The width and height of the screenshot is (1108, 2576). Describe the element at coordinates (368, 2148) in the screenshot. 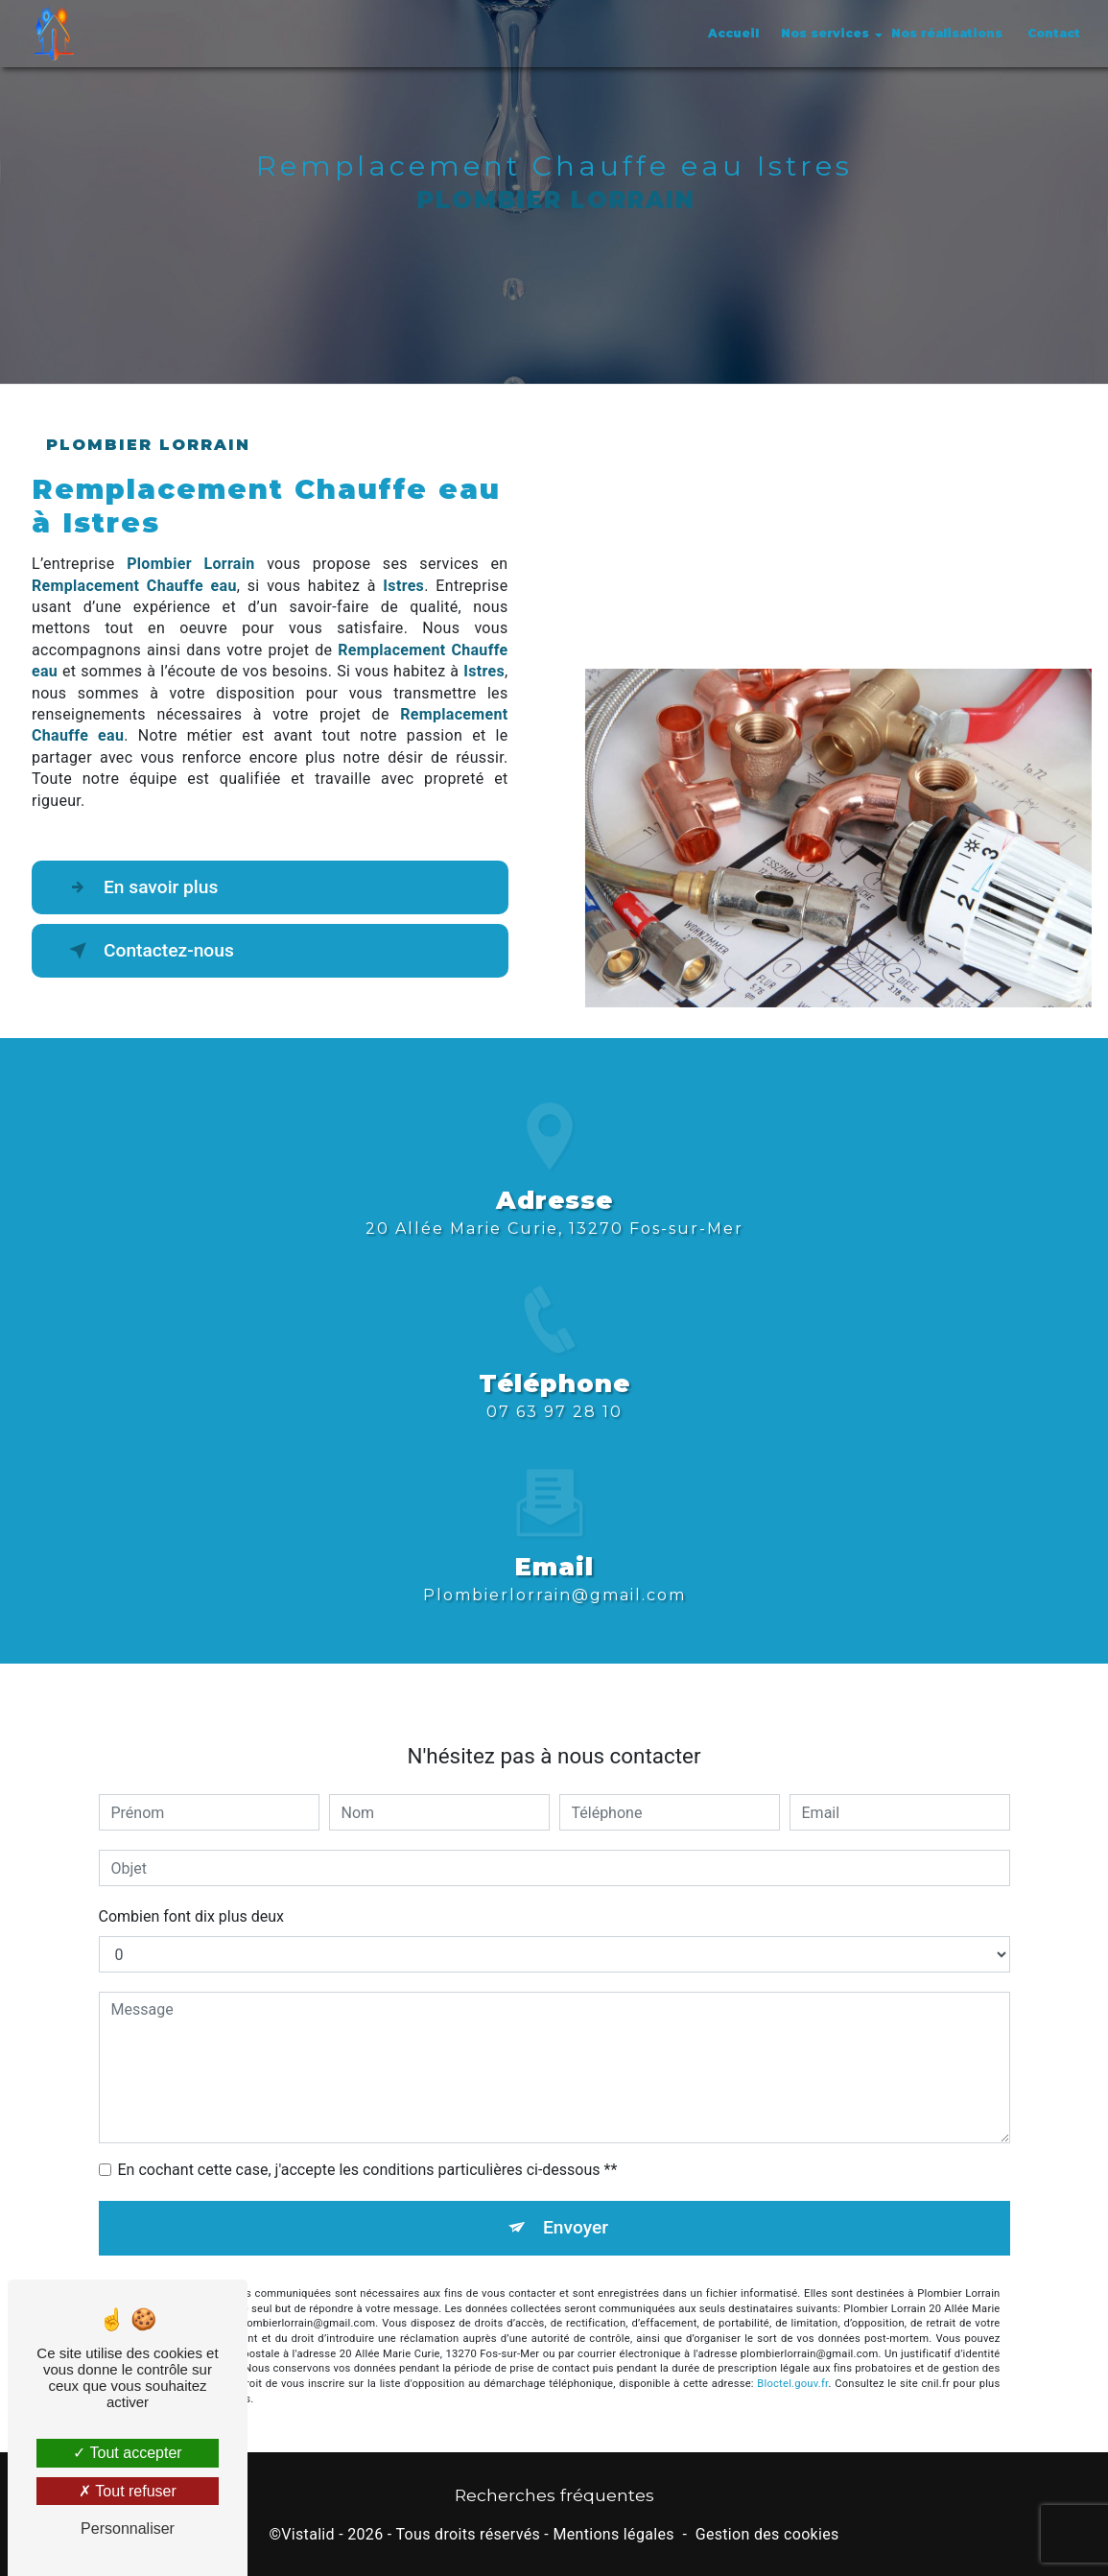

I see `En cochant cette case, j'accepte les conditions particulières ci-dessous **` at that location.